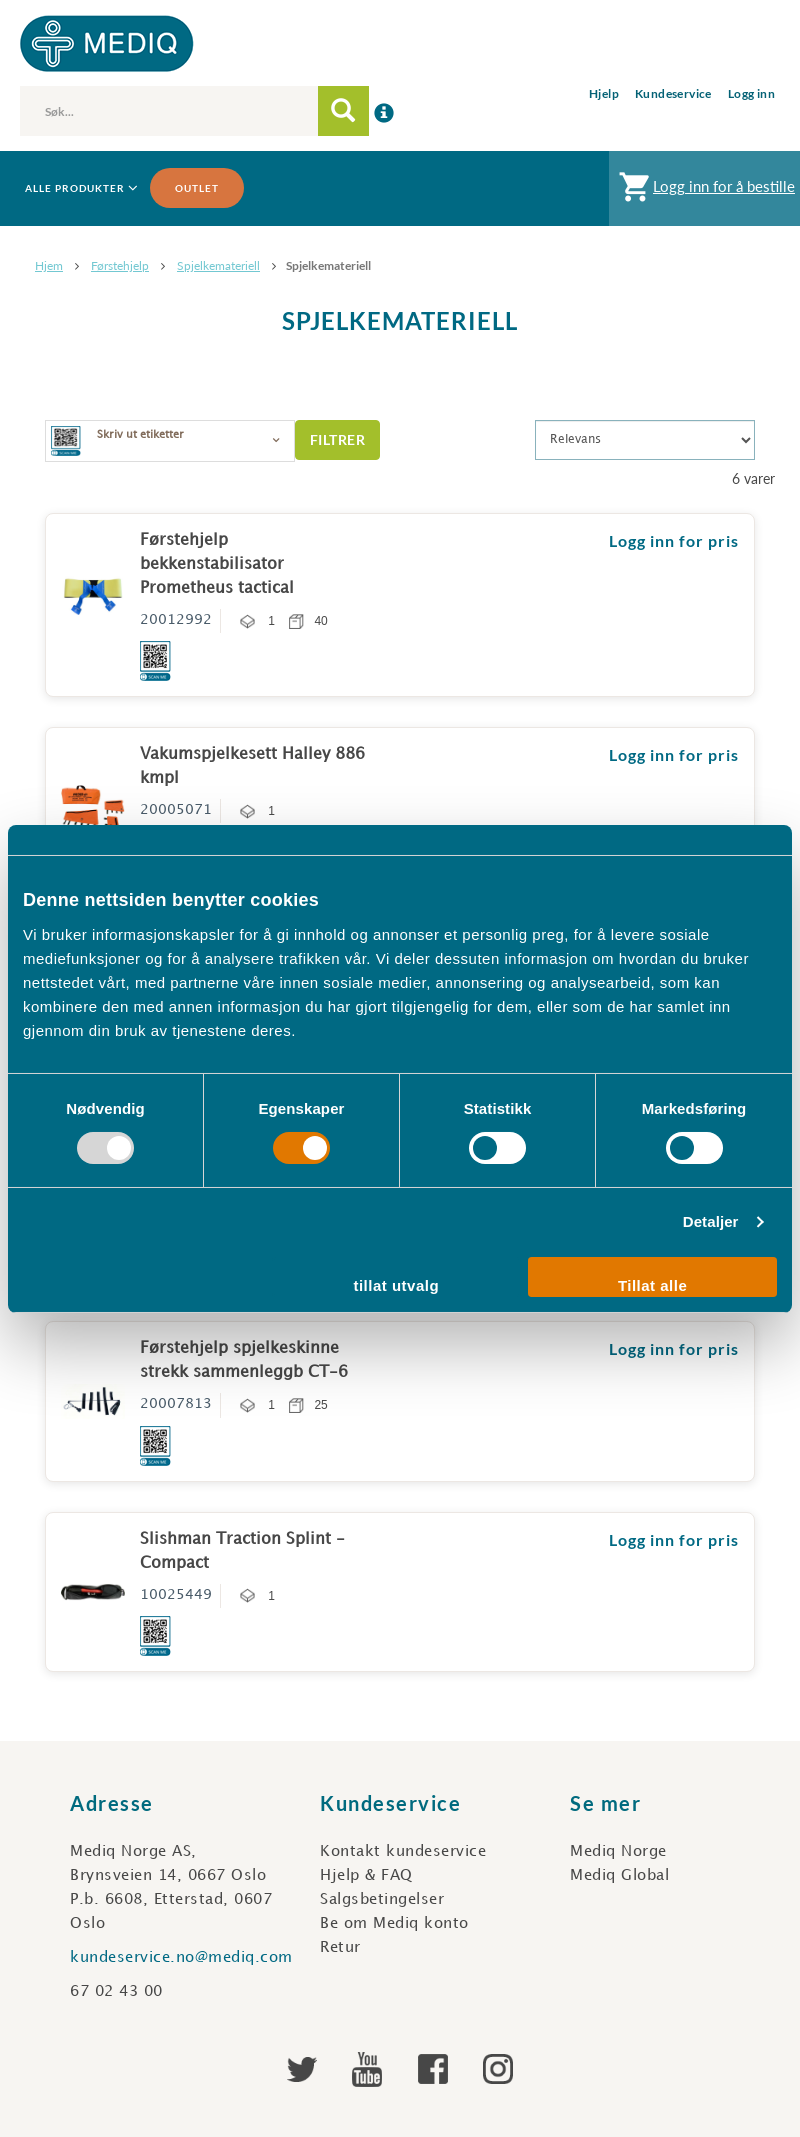 This screenshot has width=800, height=2137. What do you see at coordinates (382, 1900) in the screenshot?
I see `Salgsbetingelser` at bounding box center [382, 1900].